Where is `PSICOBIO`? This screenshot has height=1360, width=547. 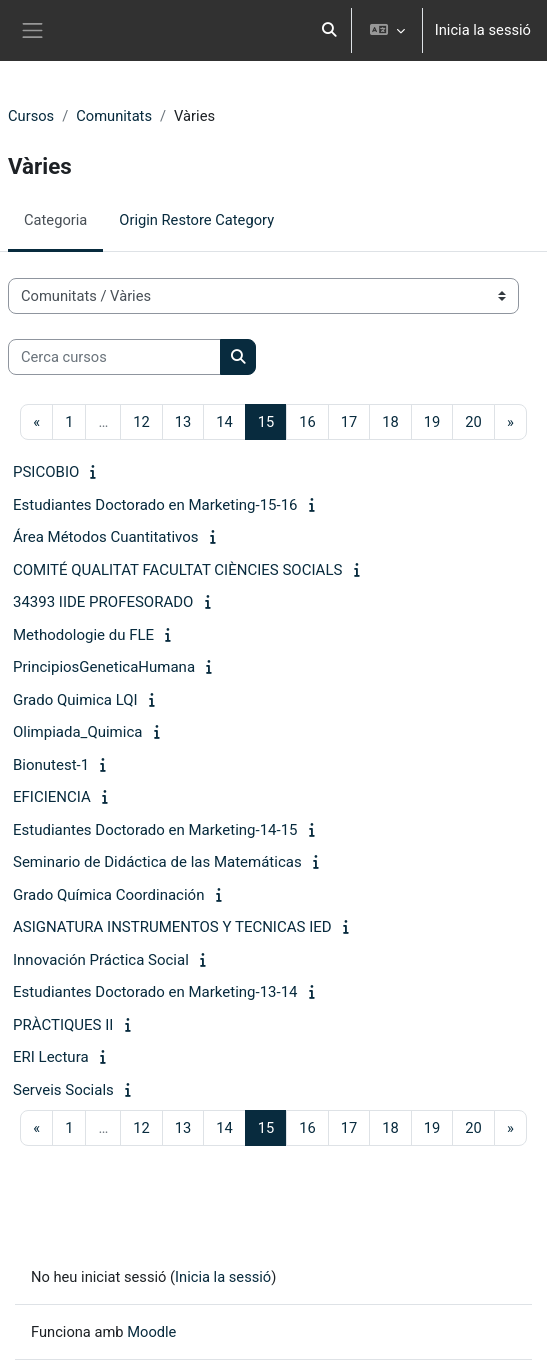
PSICOBIO is located at coordinates (46, 472).